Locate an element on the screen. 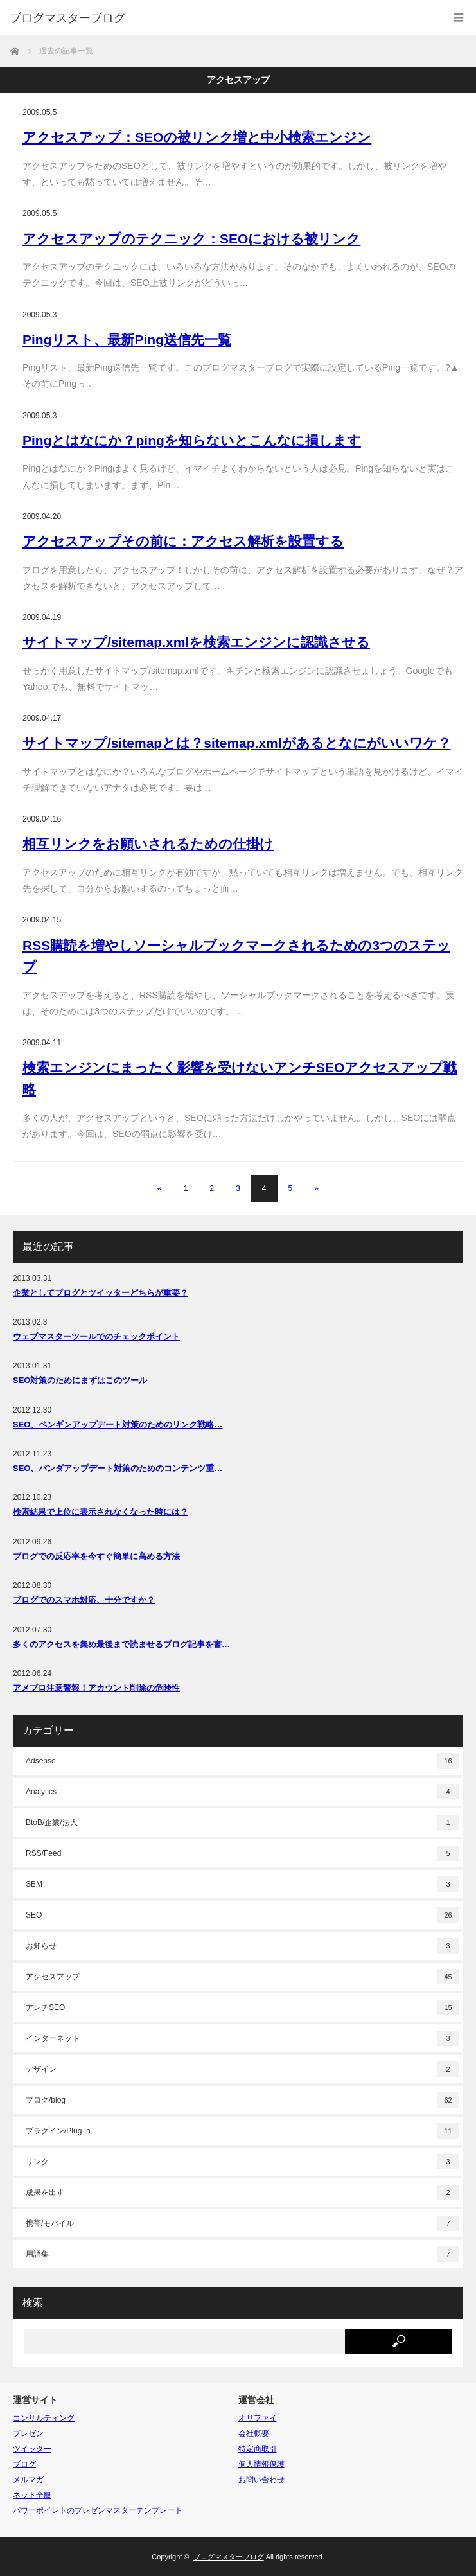 This screenshot has height=2576, width=476. ネット全般 is located at coordinates (32, 2495).